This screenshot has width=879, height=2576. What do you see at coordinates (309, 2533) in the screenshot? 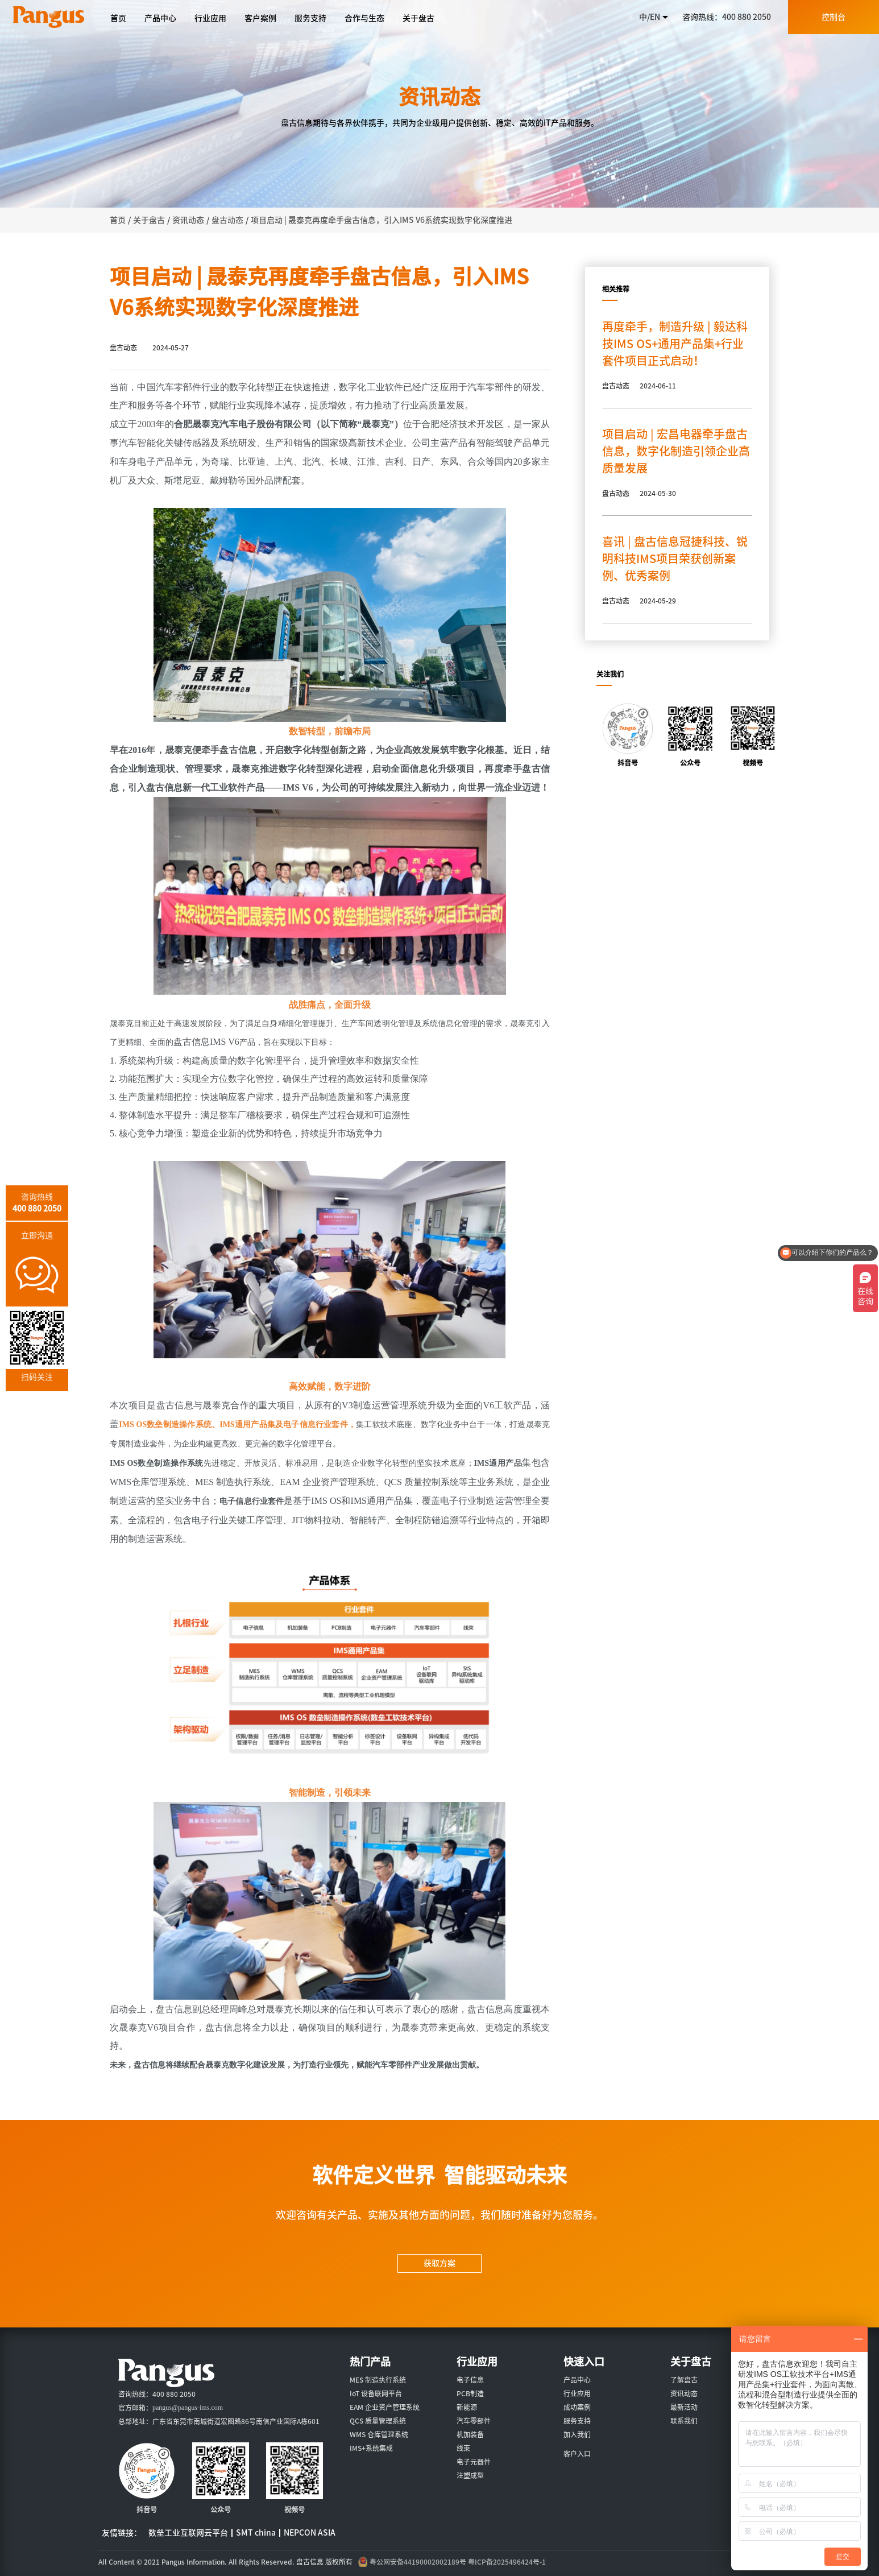
I see `NEPCON ASIA` at bounding box center [309, 2533].